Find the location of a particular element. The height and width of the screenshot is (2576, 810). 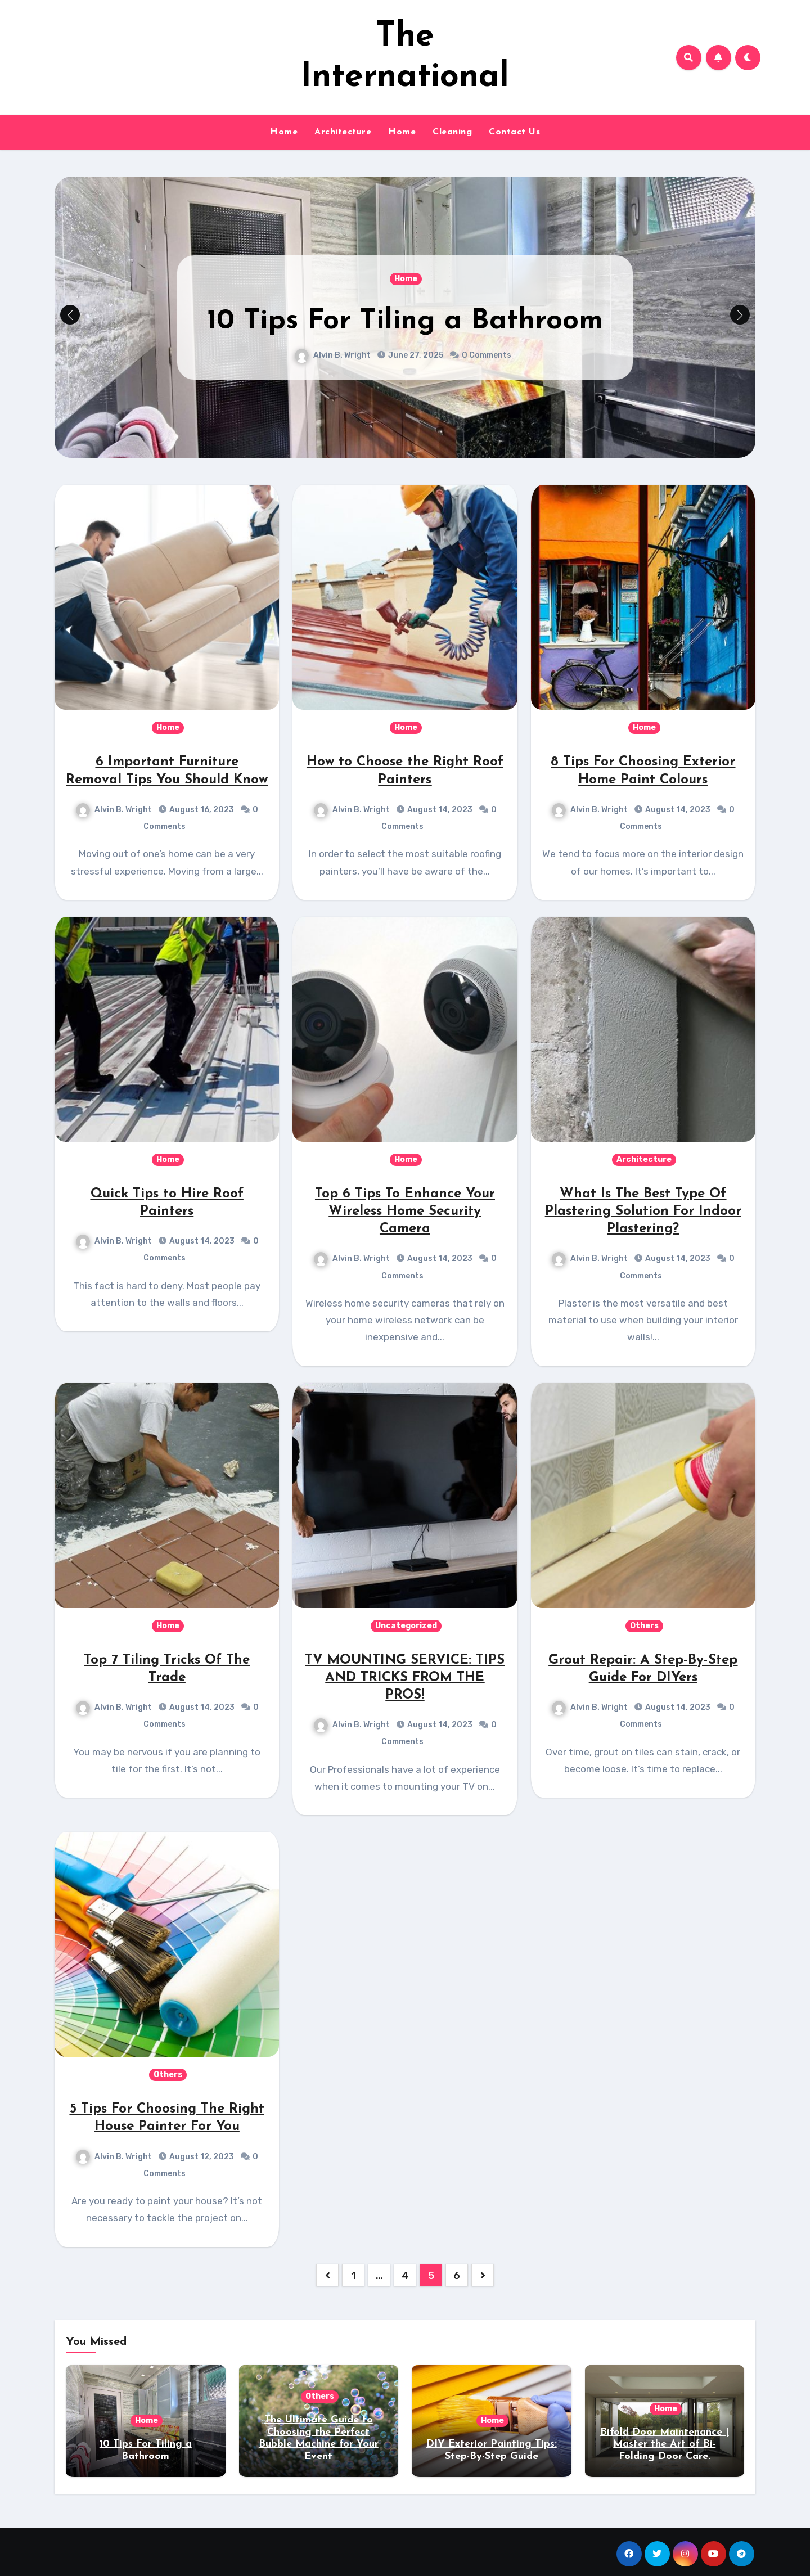

0 Comments is located at coordinates (486, 355).